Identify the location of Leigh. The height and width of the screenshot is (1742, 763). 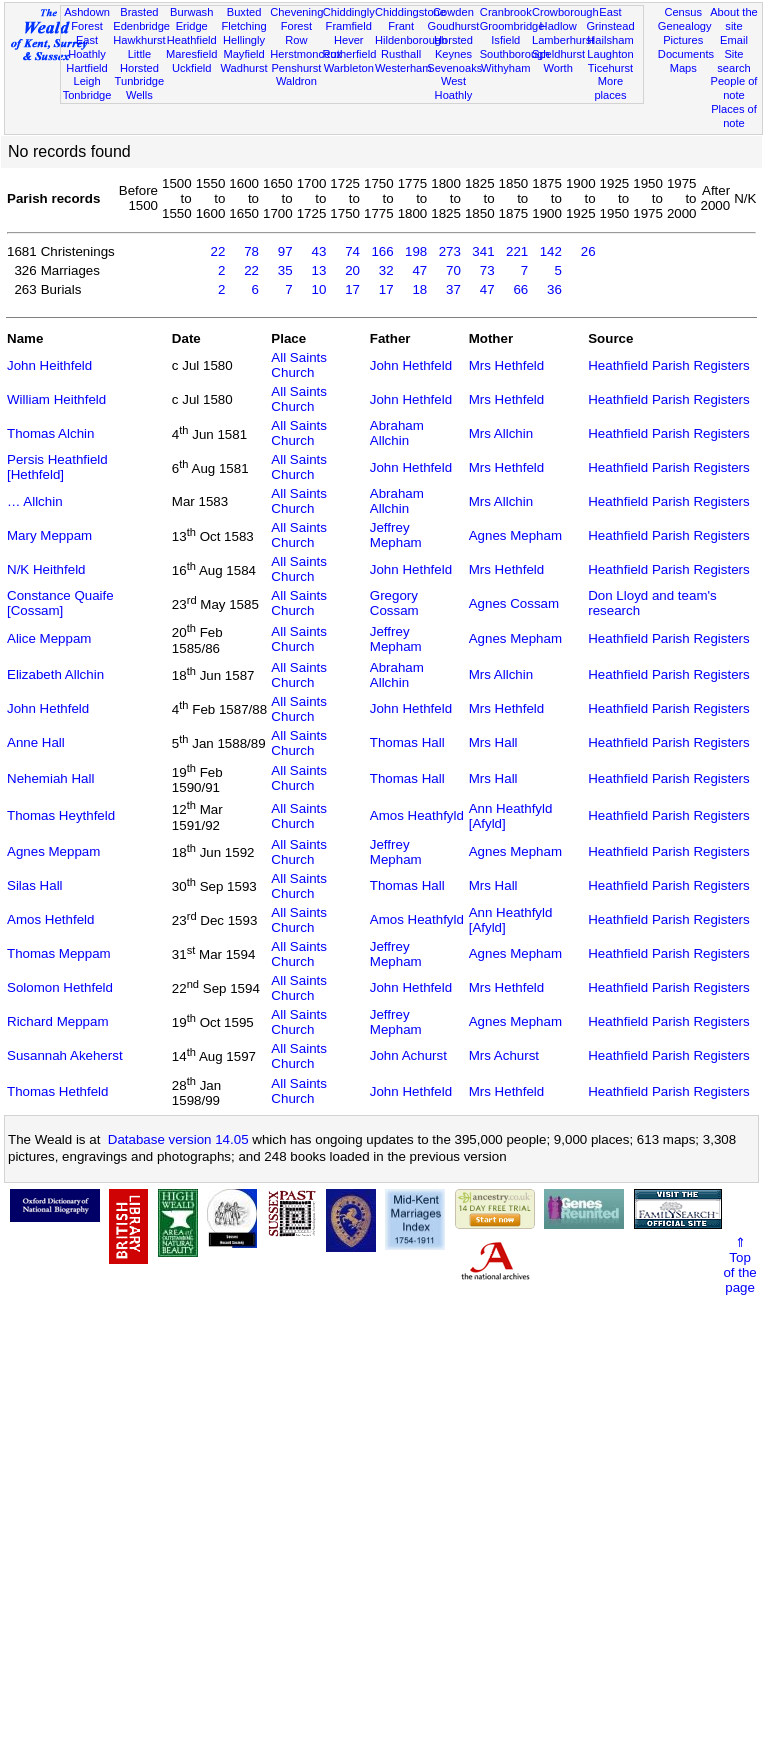
(86, 81).